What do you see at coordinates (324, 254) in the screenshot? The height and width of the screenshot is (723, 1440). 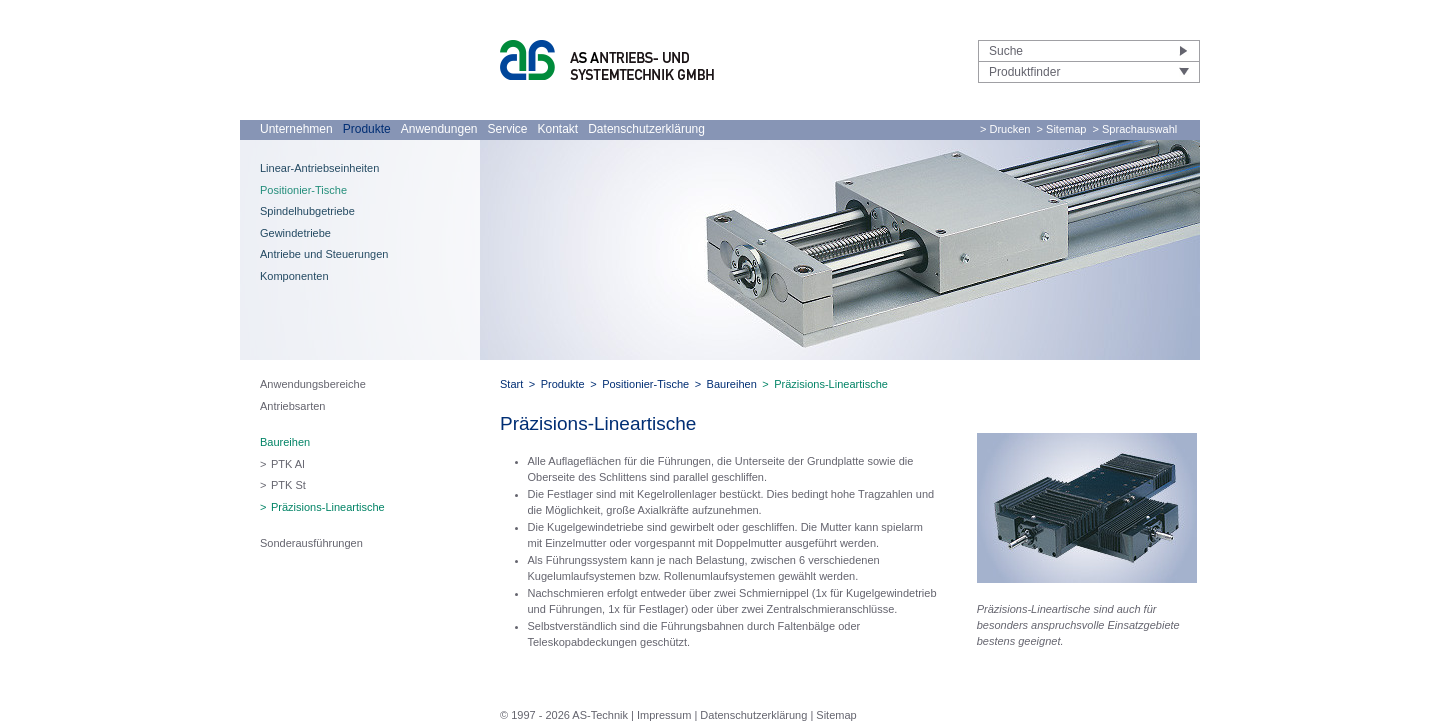 I see `Antriebe und Steuerungen` at bounding box center [324, 254].